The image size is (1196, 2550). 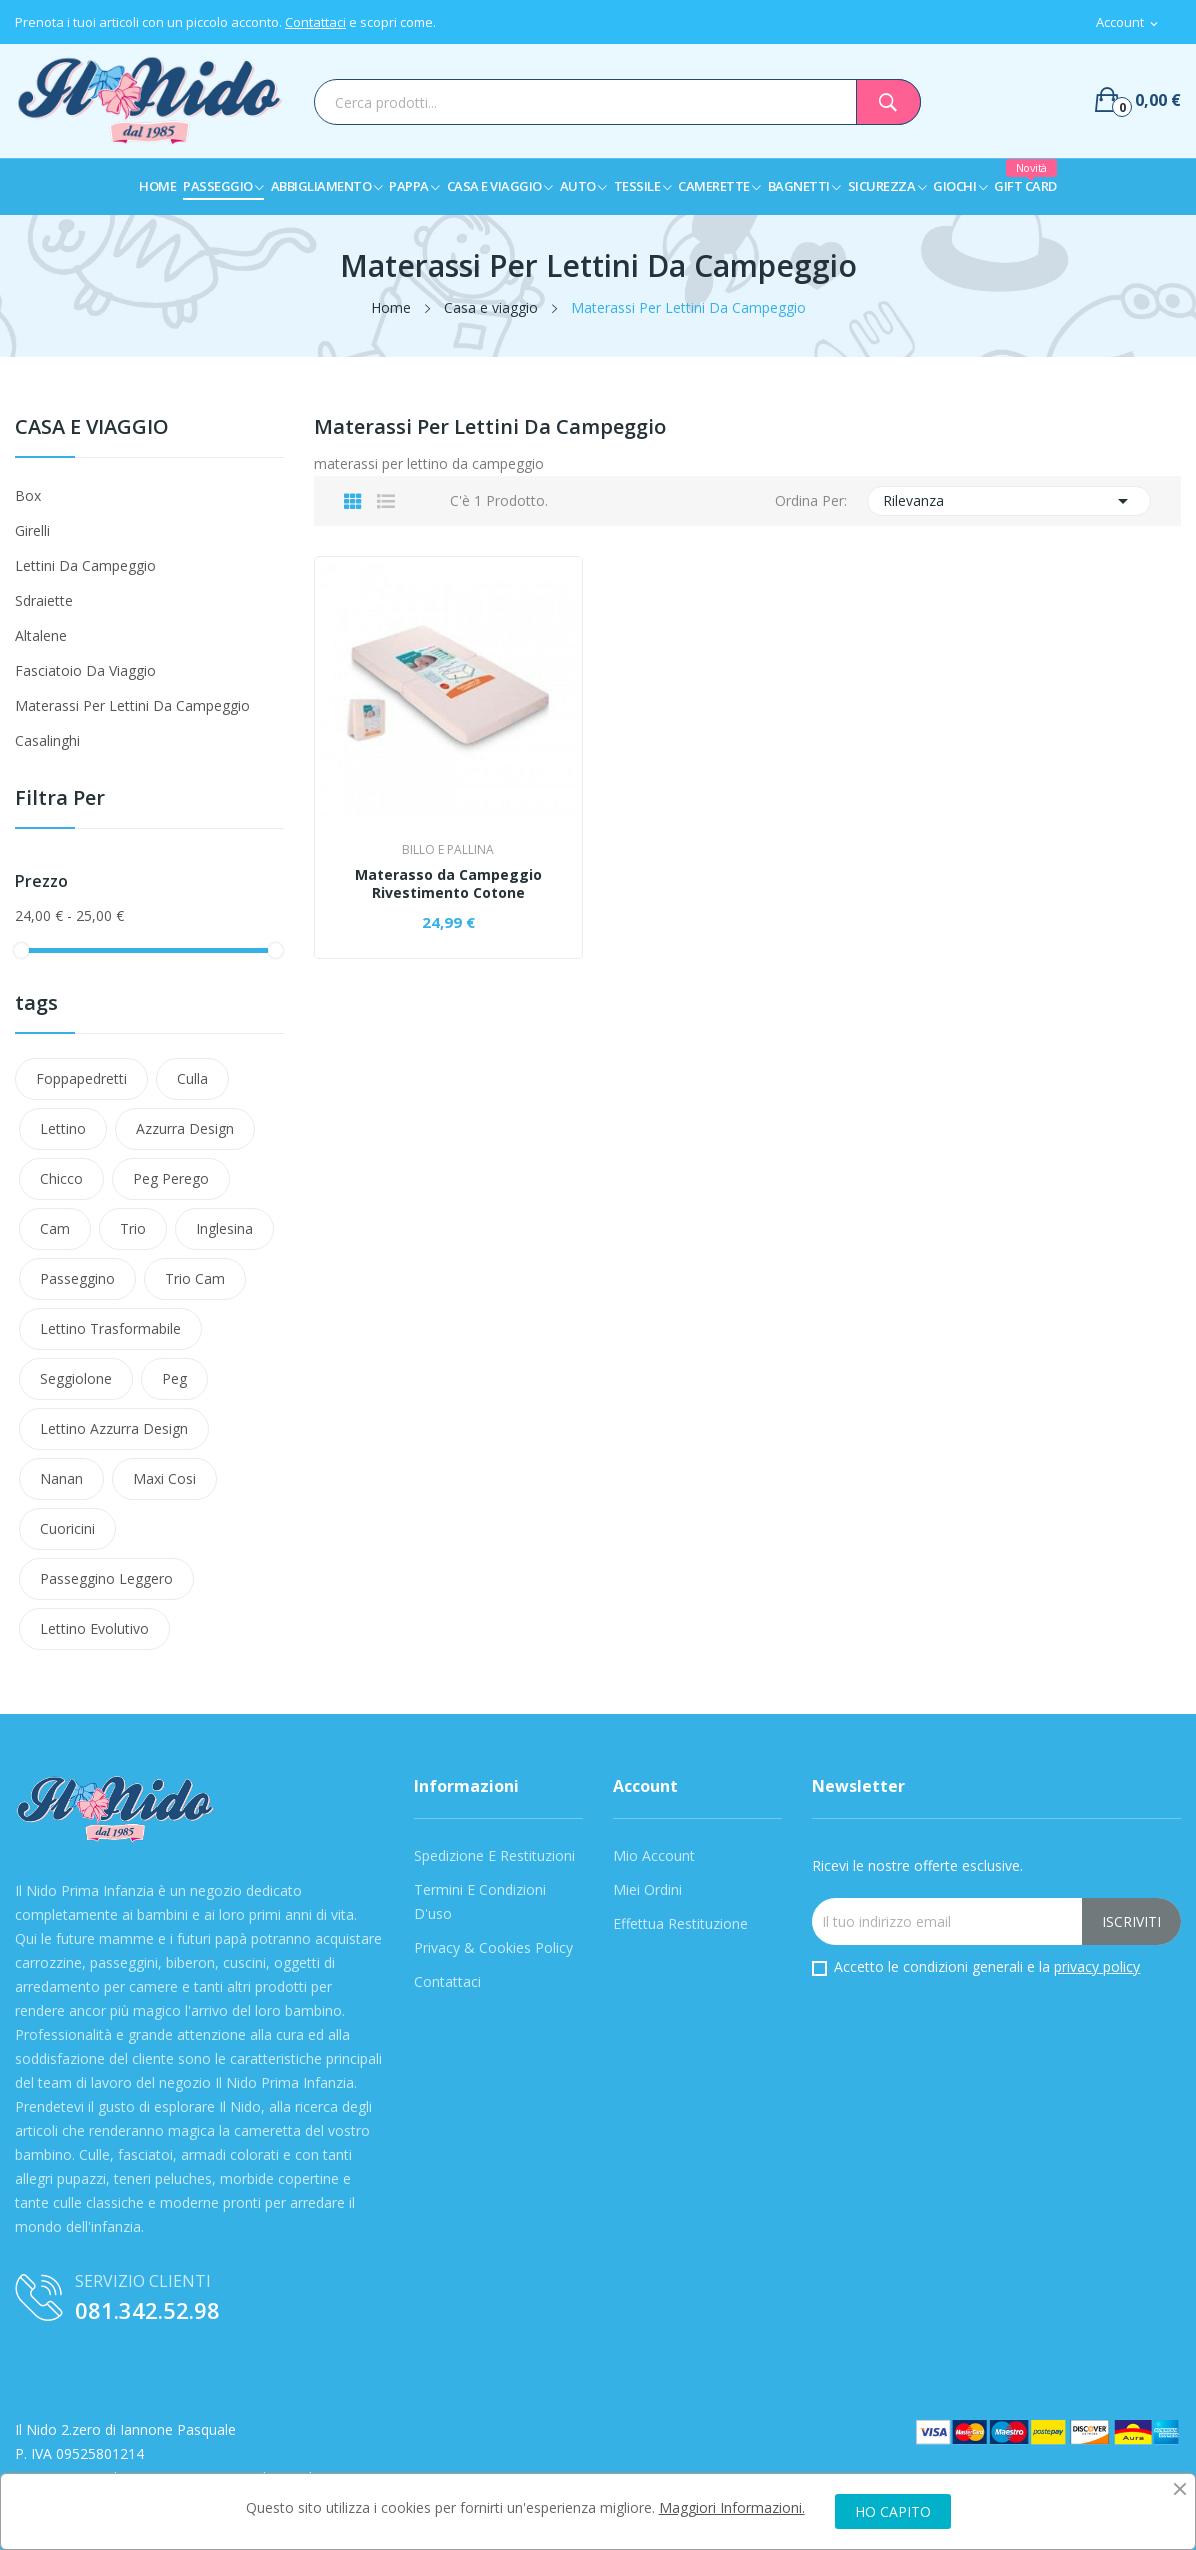 What do you see at coordinates (85, 670) in the screenshot?
I see `Fasciatoio da viaggio` at bounding box center [85, 670].